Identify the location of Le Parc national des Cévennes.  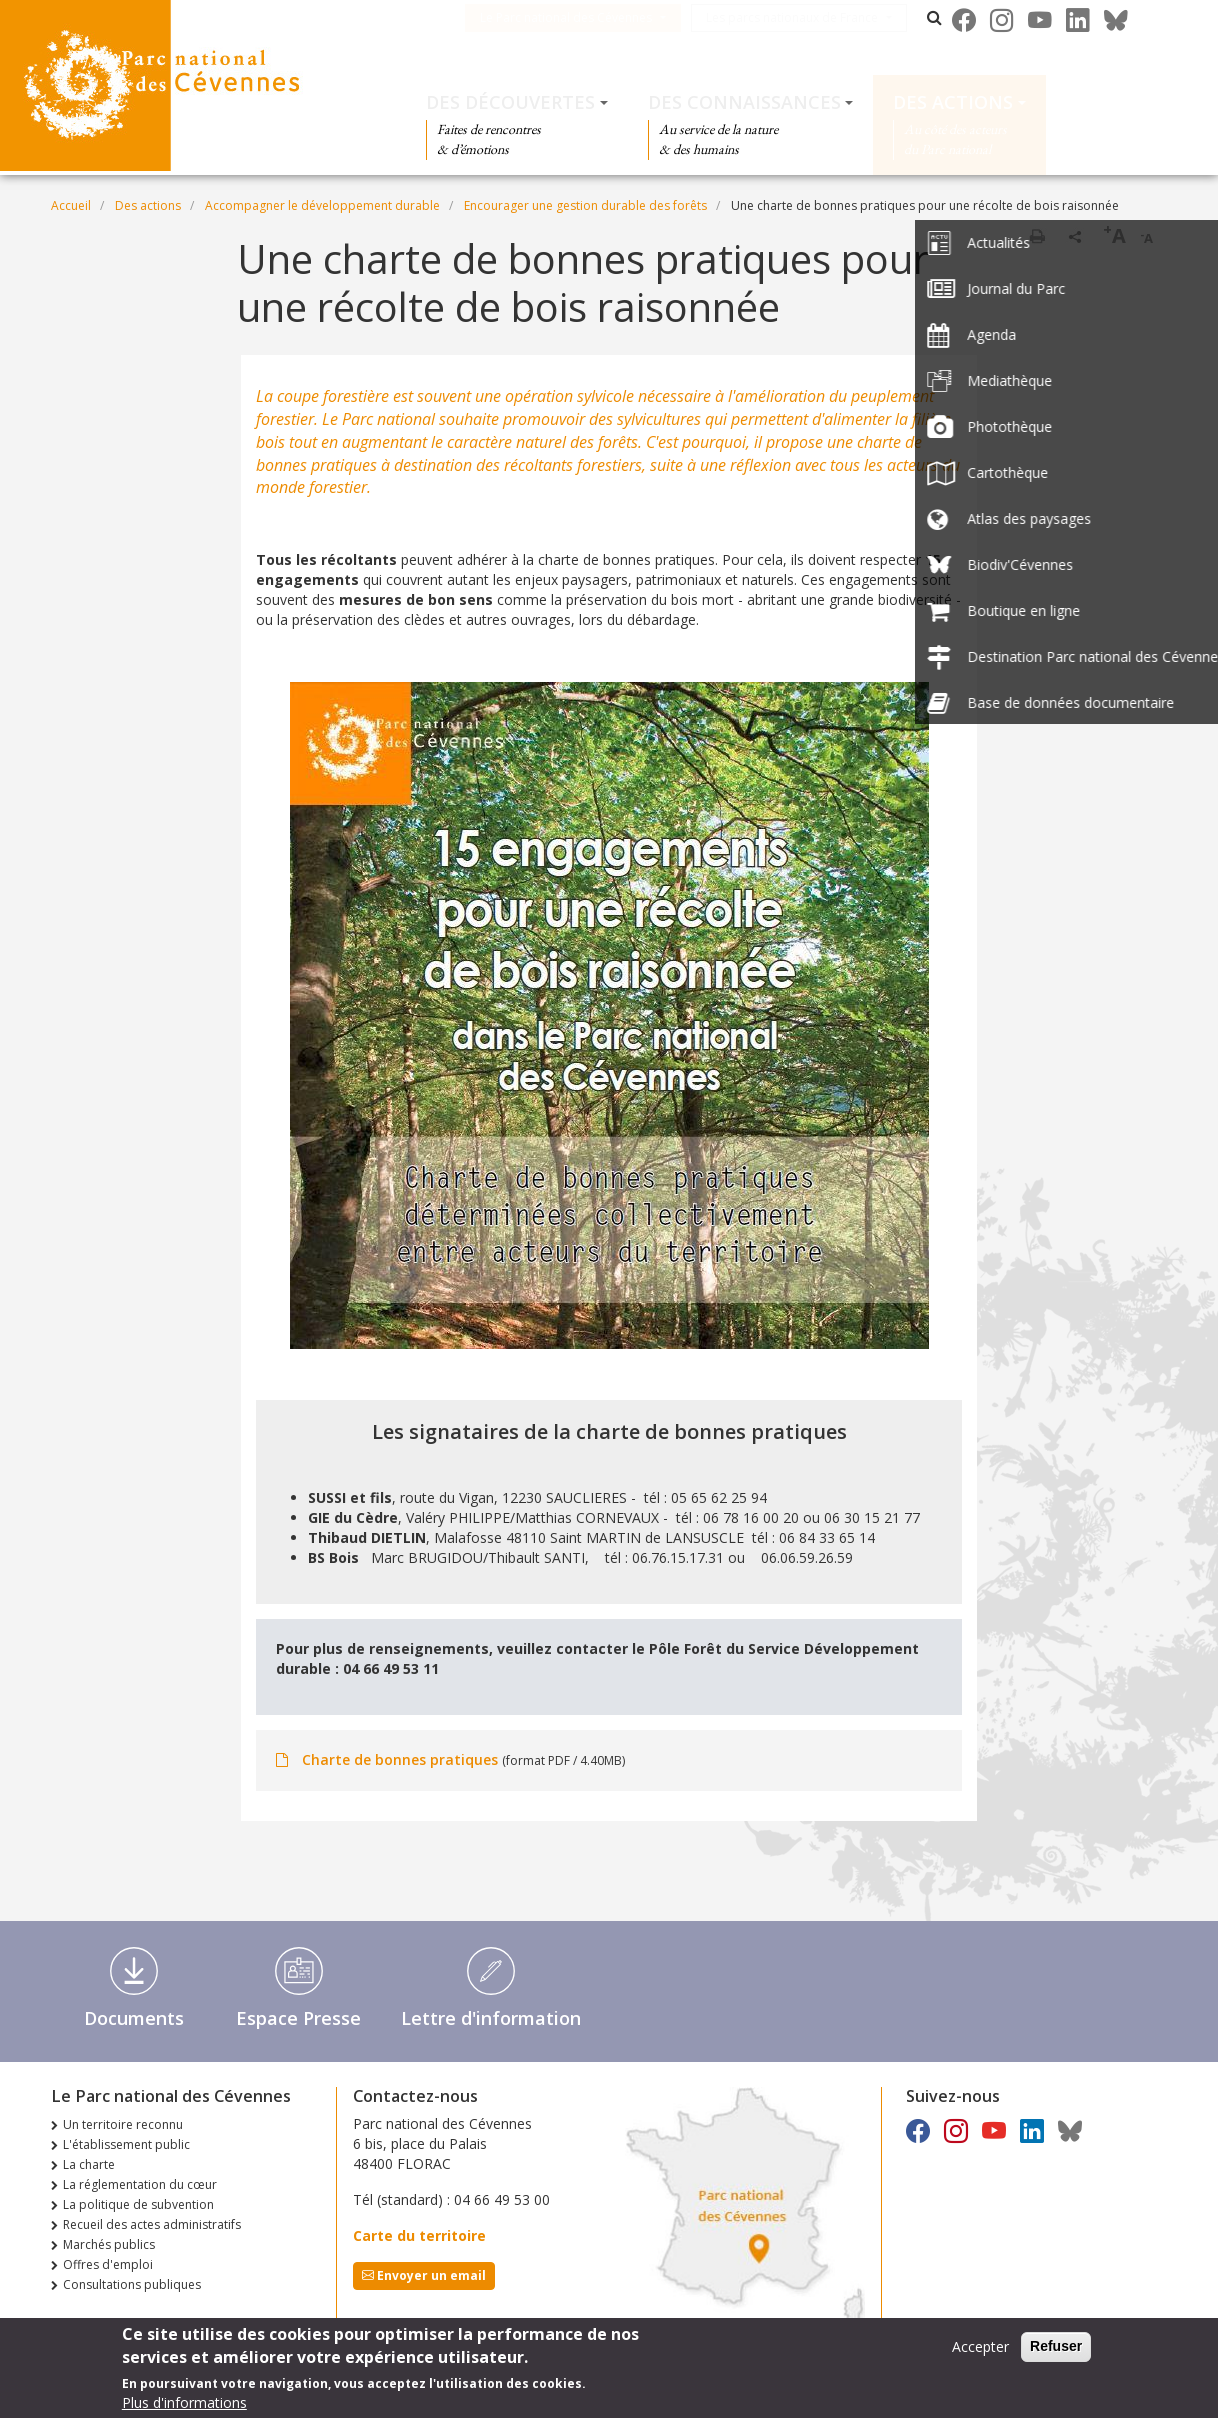
(596, 17).